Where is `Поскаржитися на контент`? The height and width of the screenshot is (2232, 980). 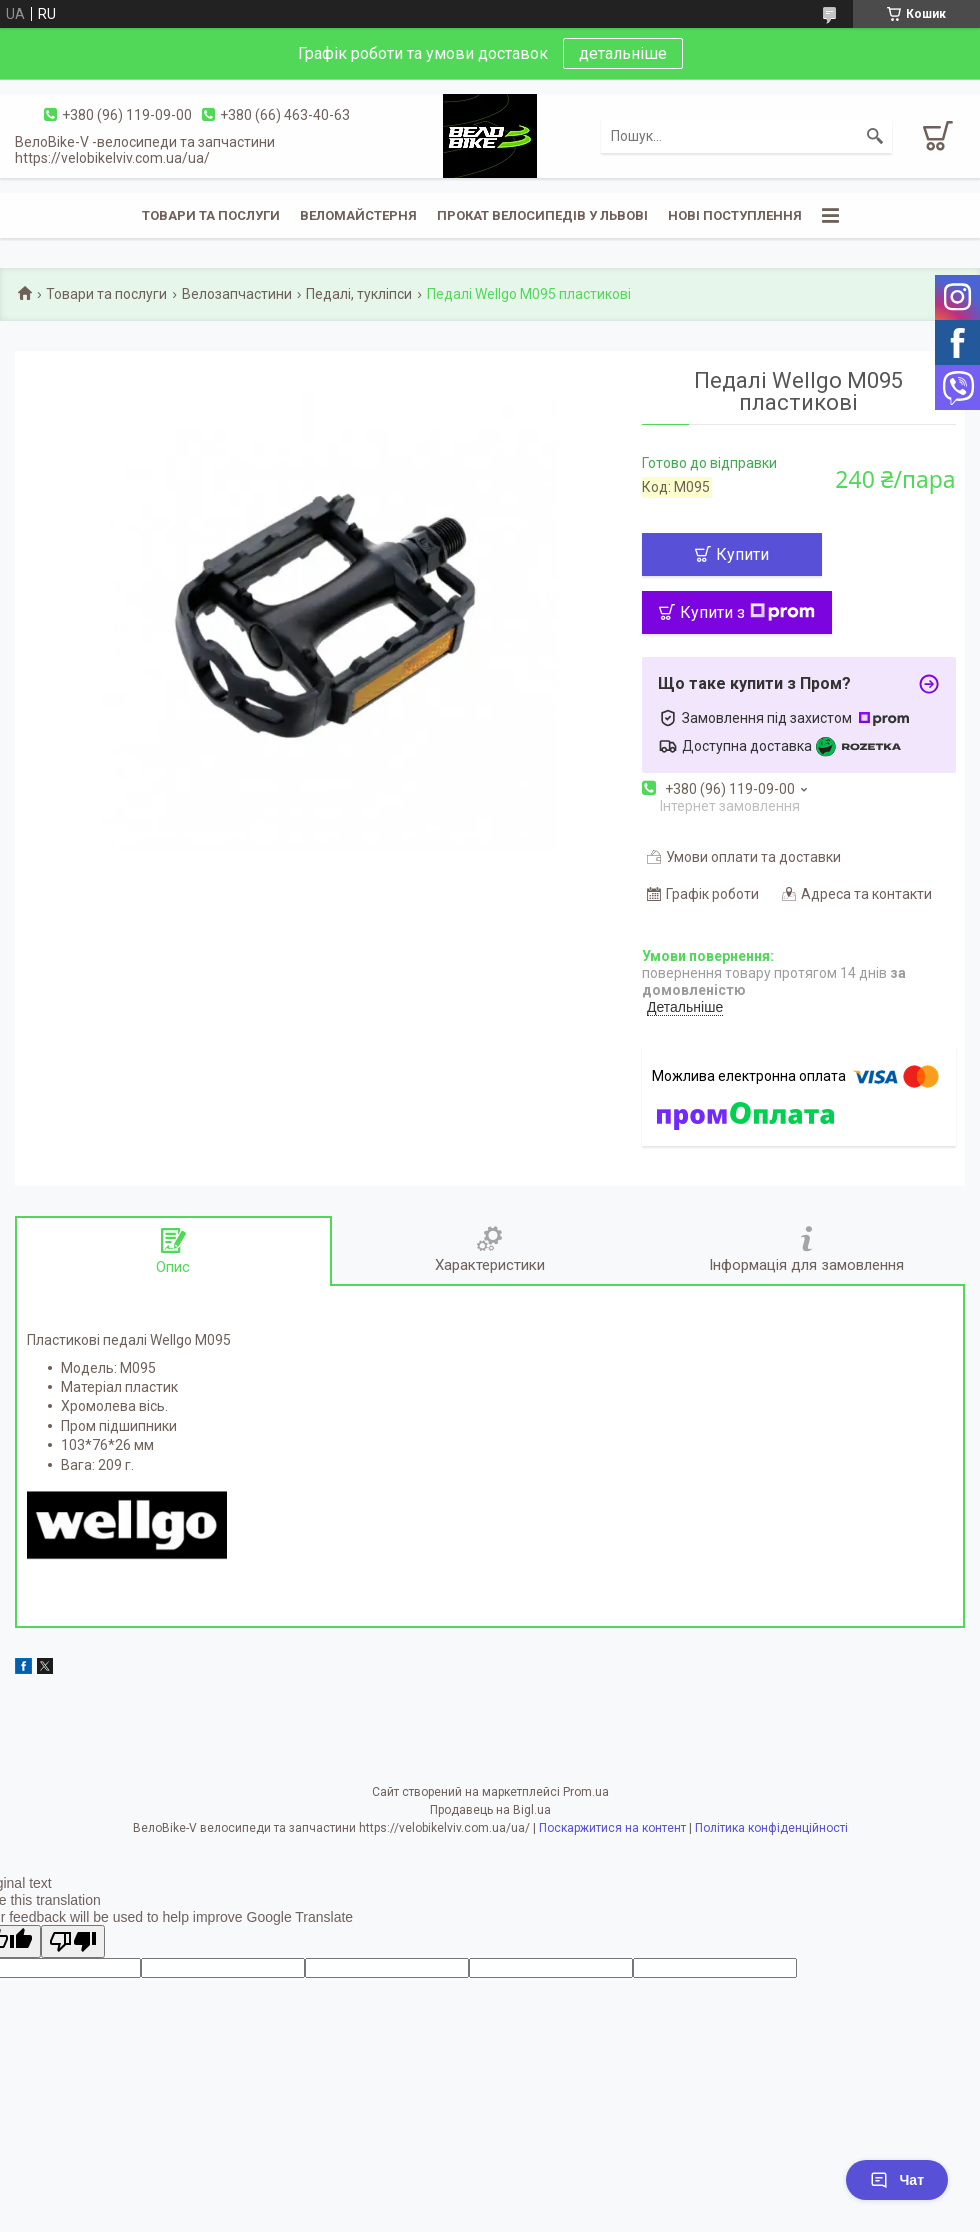 Поскаржитися на контент is located at coordinates (612, 1828).